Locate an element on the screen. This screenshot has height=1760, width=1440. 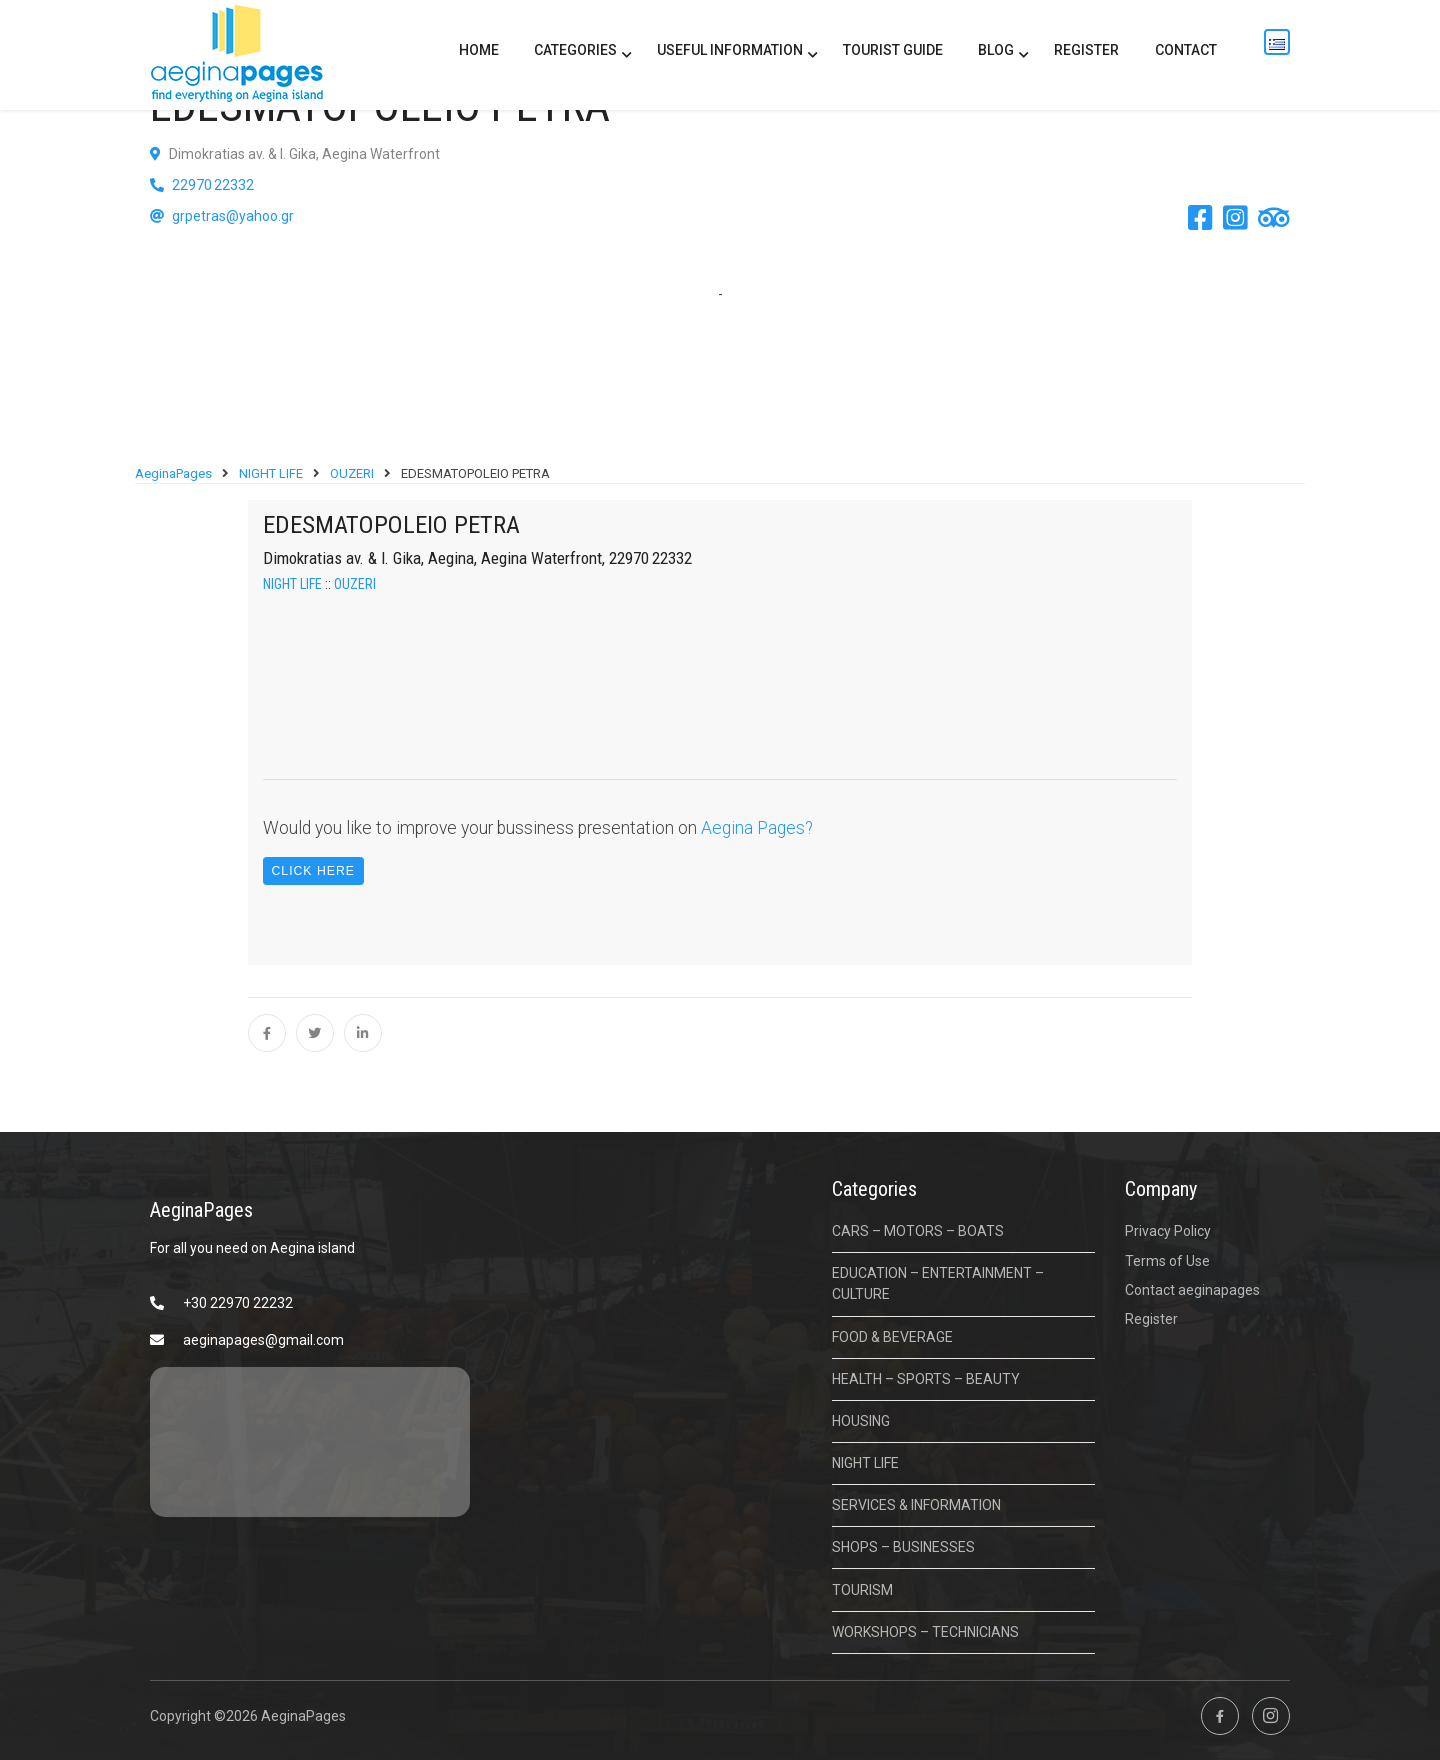
SERVICES & INFORMATION is located at coordinates (916, 1505).